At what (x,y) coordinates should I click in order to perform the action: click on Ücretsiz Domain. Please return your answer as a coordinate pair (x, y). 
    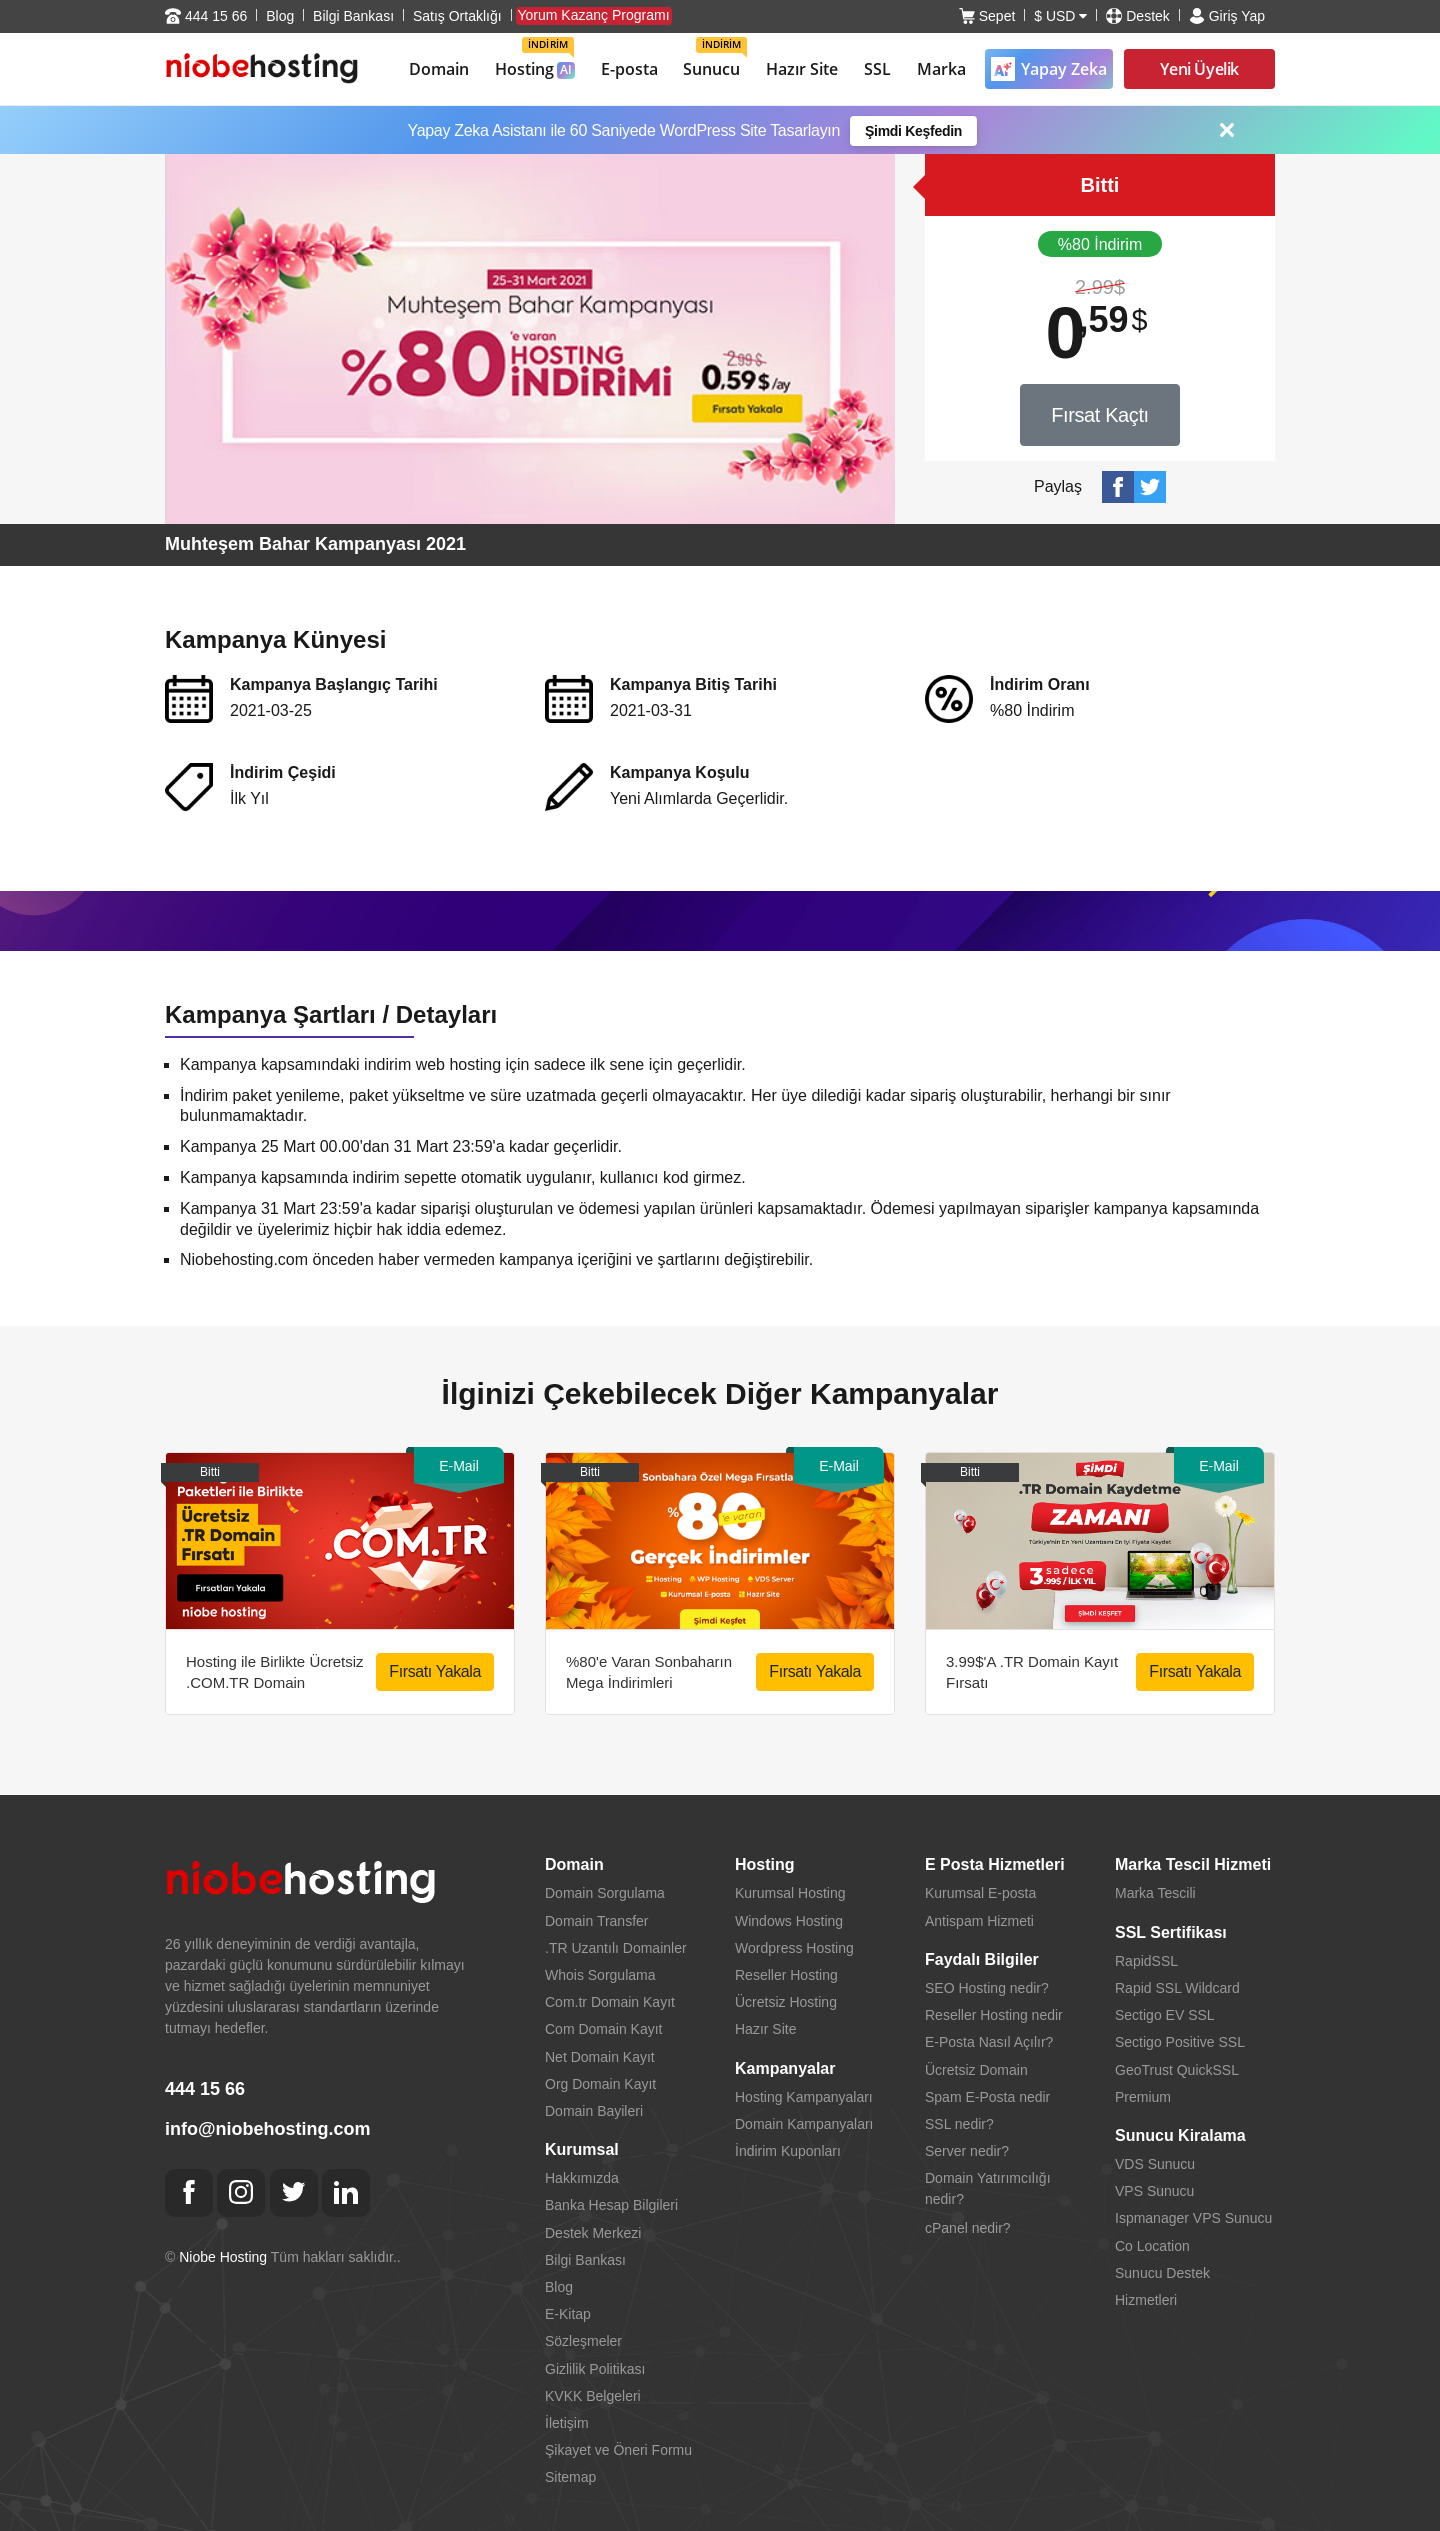
    Looking at the image, I should click on (976, 2070).